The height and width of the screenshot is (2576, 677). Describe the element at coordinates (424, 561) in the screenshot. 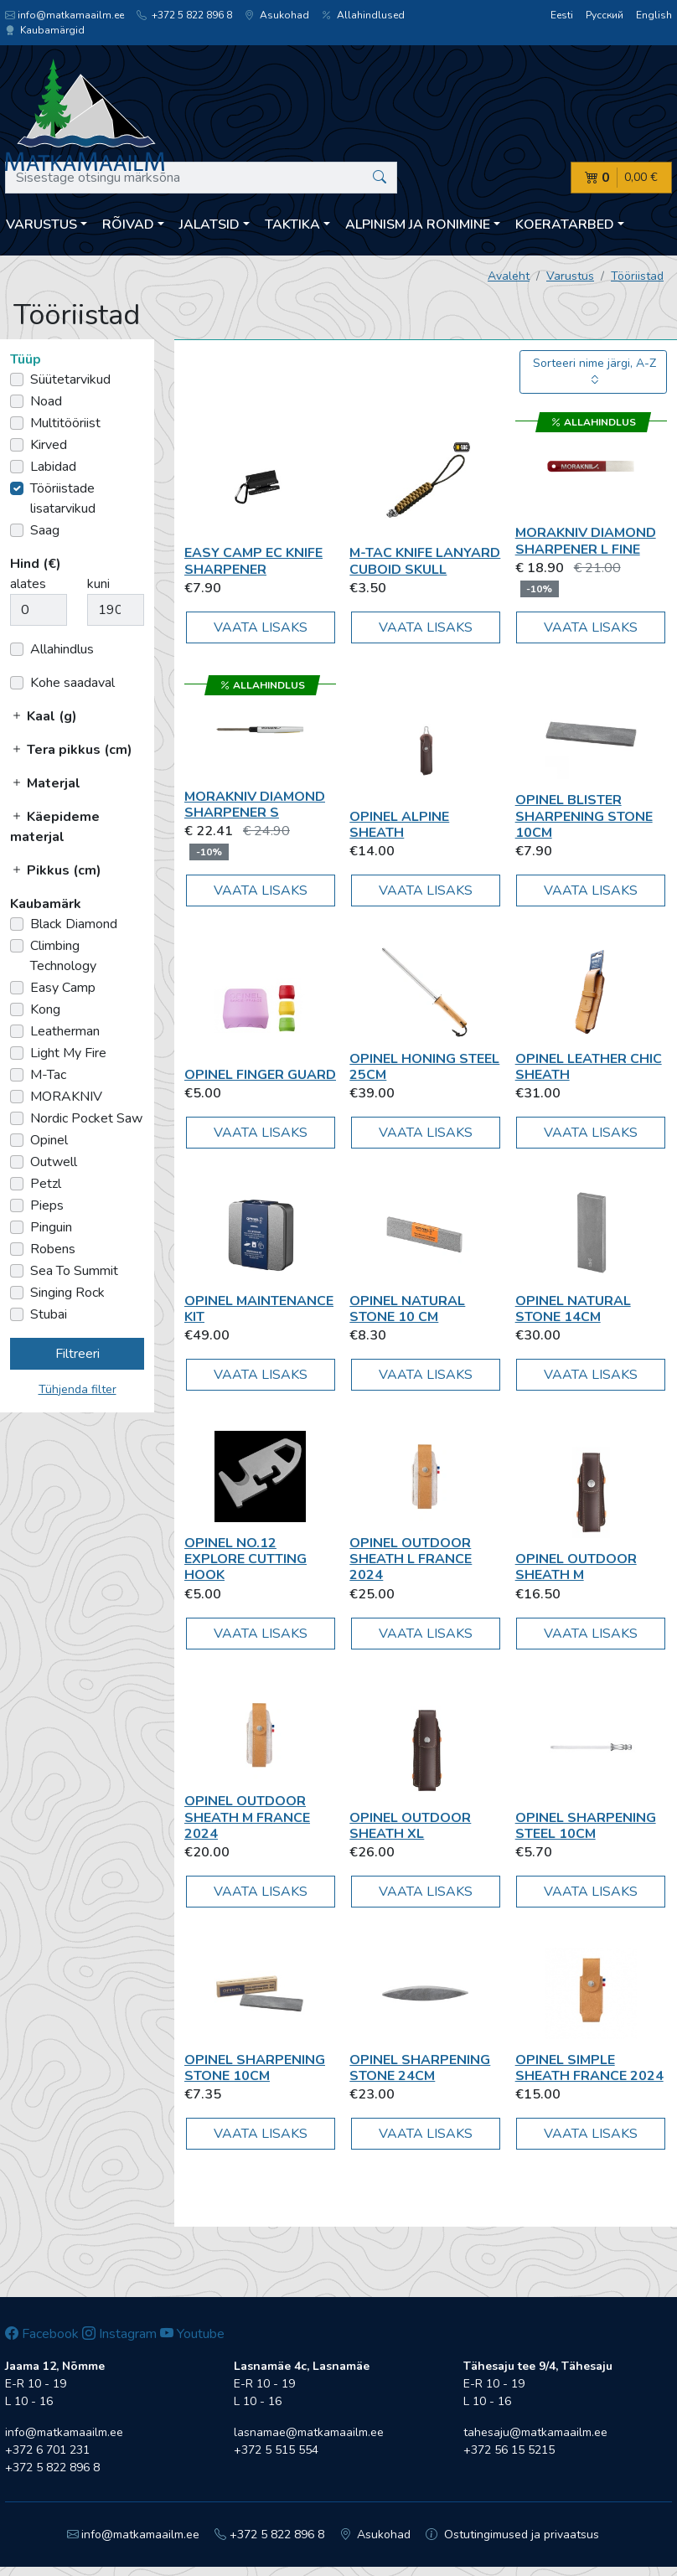

I see `M-Tac Knife Lanyard Cuboid Skull` at that location.